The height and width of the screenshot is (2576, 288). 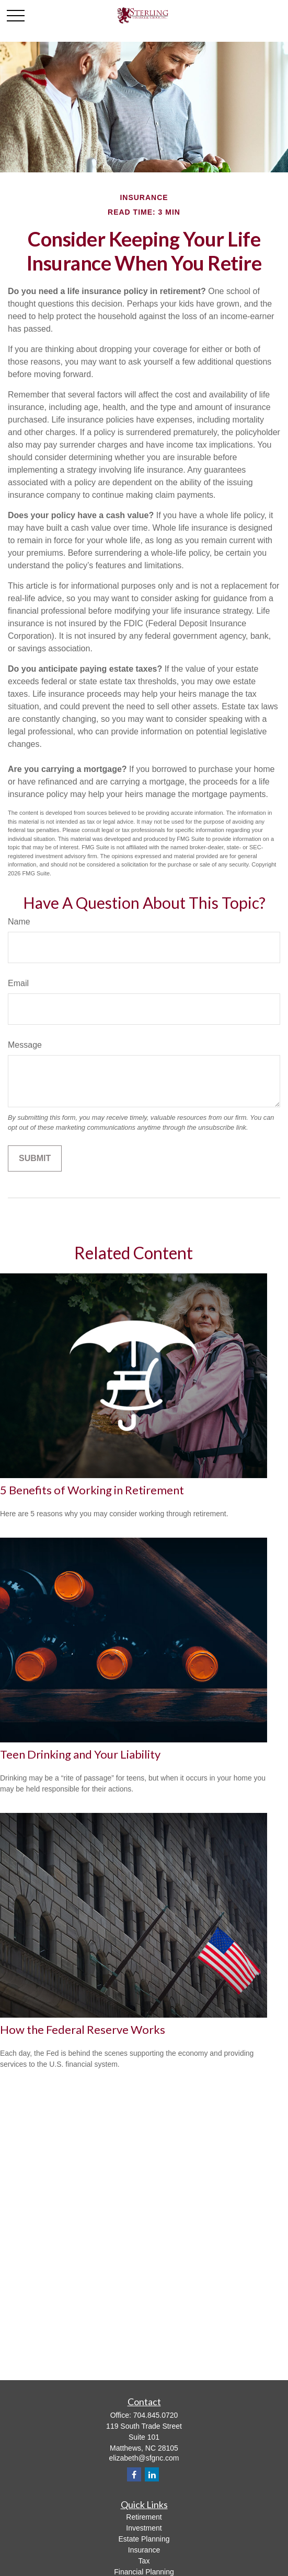 I want to click on Name, so click(x=19, y=921).